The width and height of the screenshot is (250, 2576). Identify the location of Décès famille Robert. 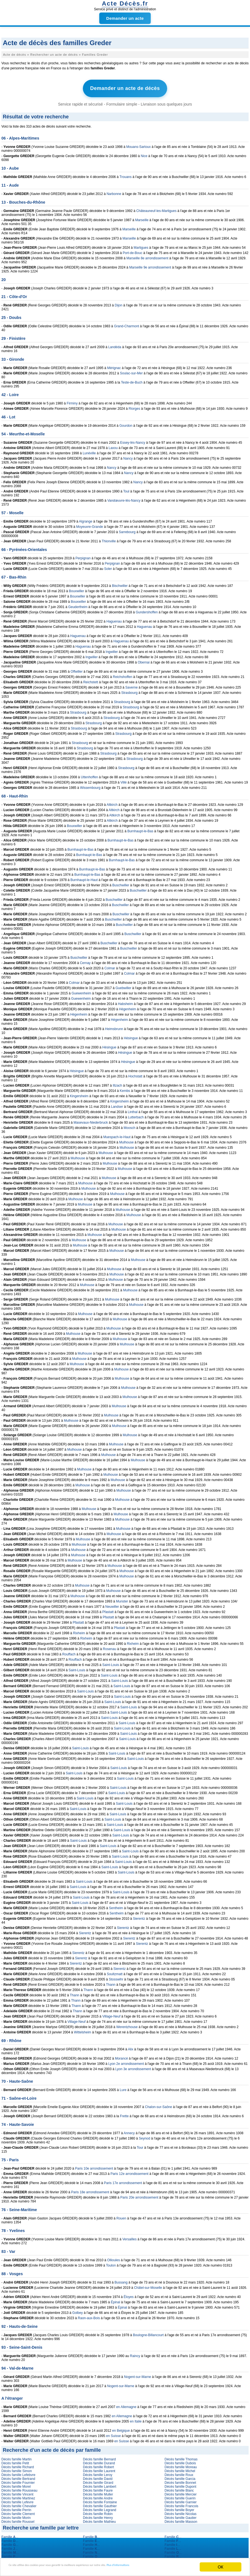
(98, 2465).